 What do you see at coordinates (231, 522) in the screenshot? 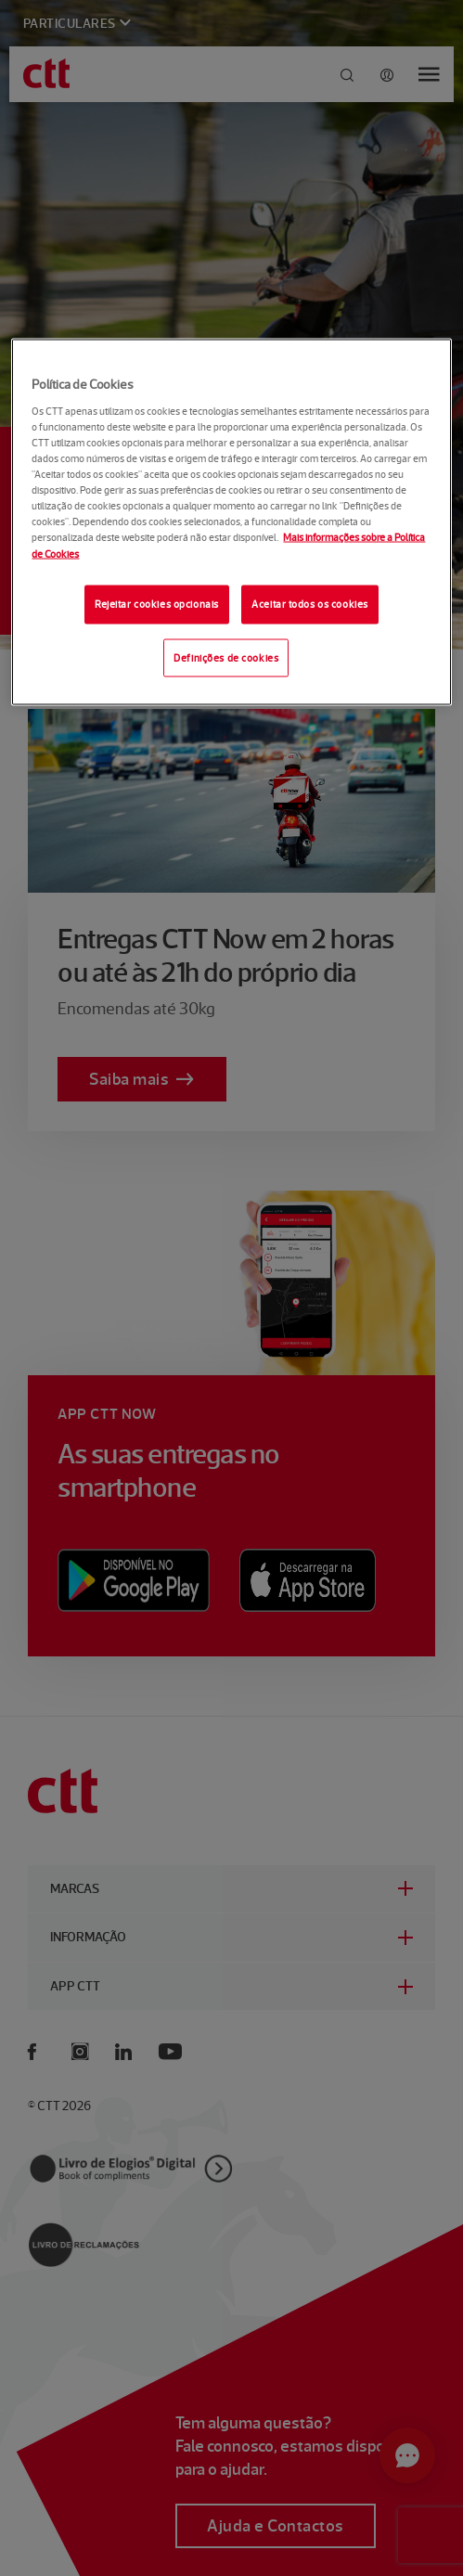
I see `[region]` at bounding box center [231, 522].